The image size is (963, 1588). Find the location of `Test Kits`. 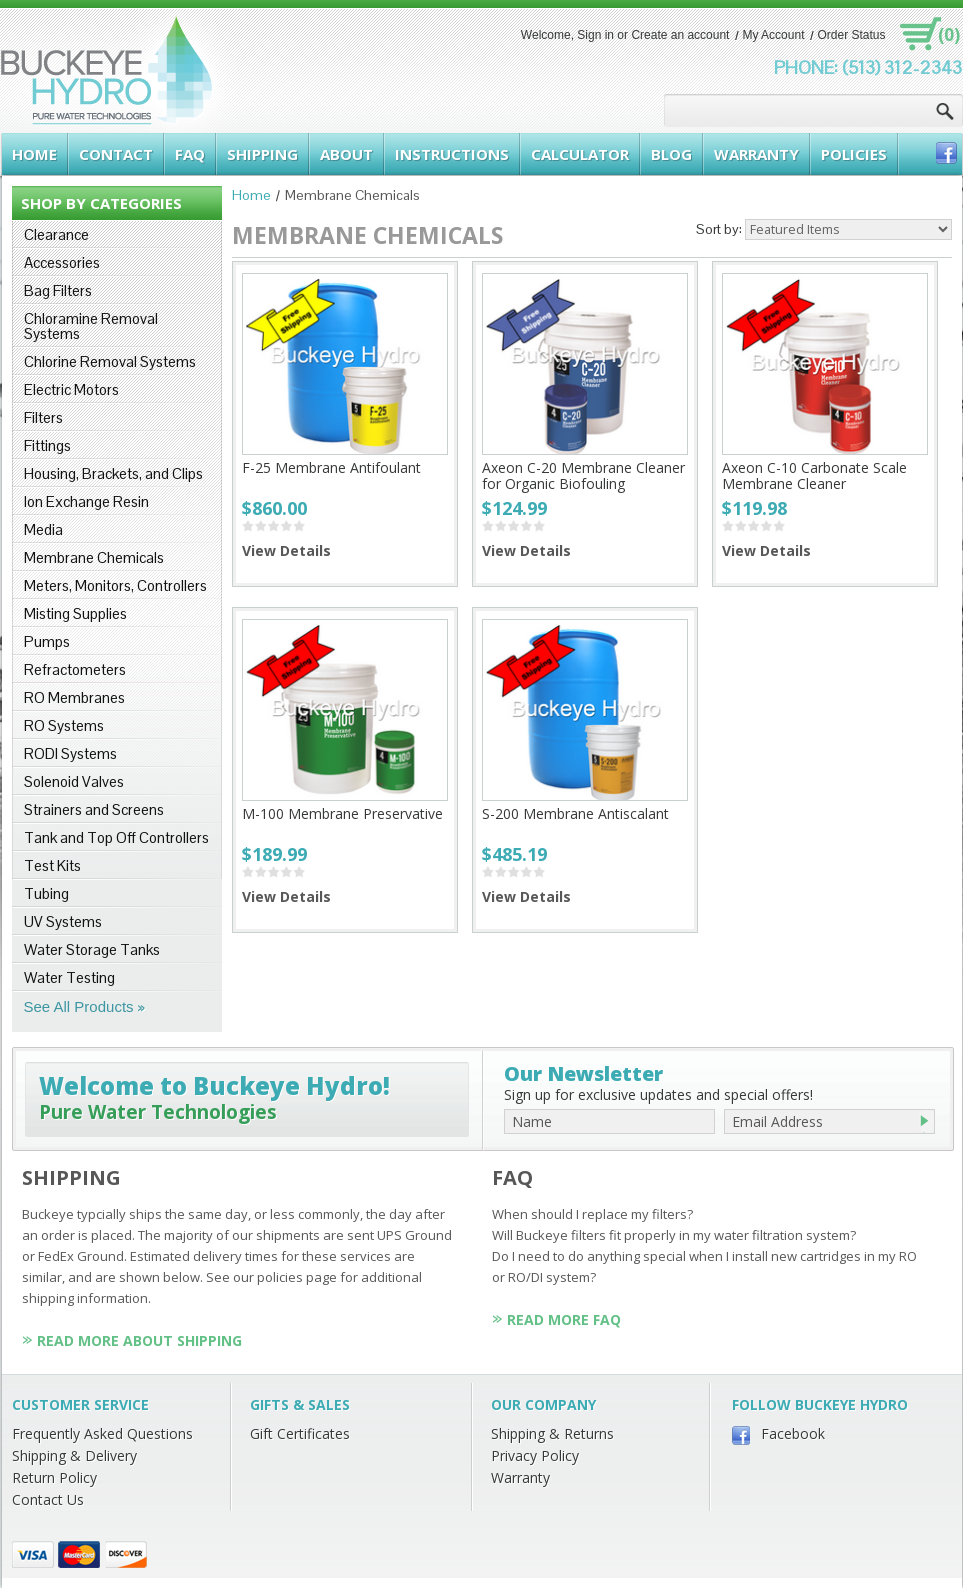

Test Kits is located at coordinates (52, 865).